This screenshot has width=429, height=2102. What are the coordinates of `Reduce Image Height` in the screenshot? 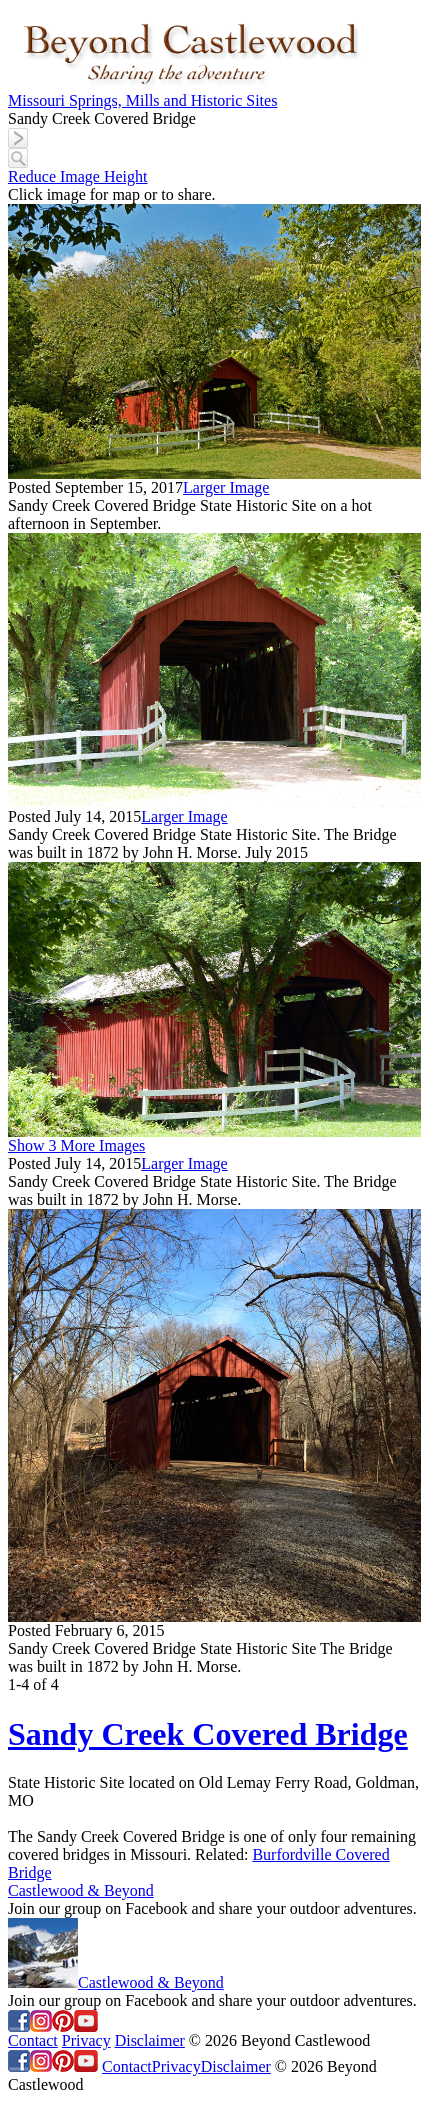 It's located at (78, 176).